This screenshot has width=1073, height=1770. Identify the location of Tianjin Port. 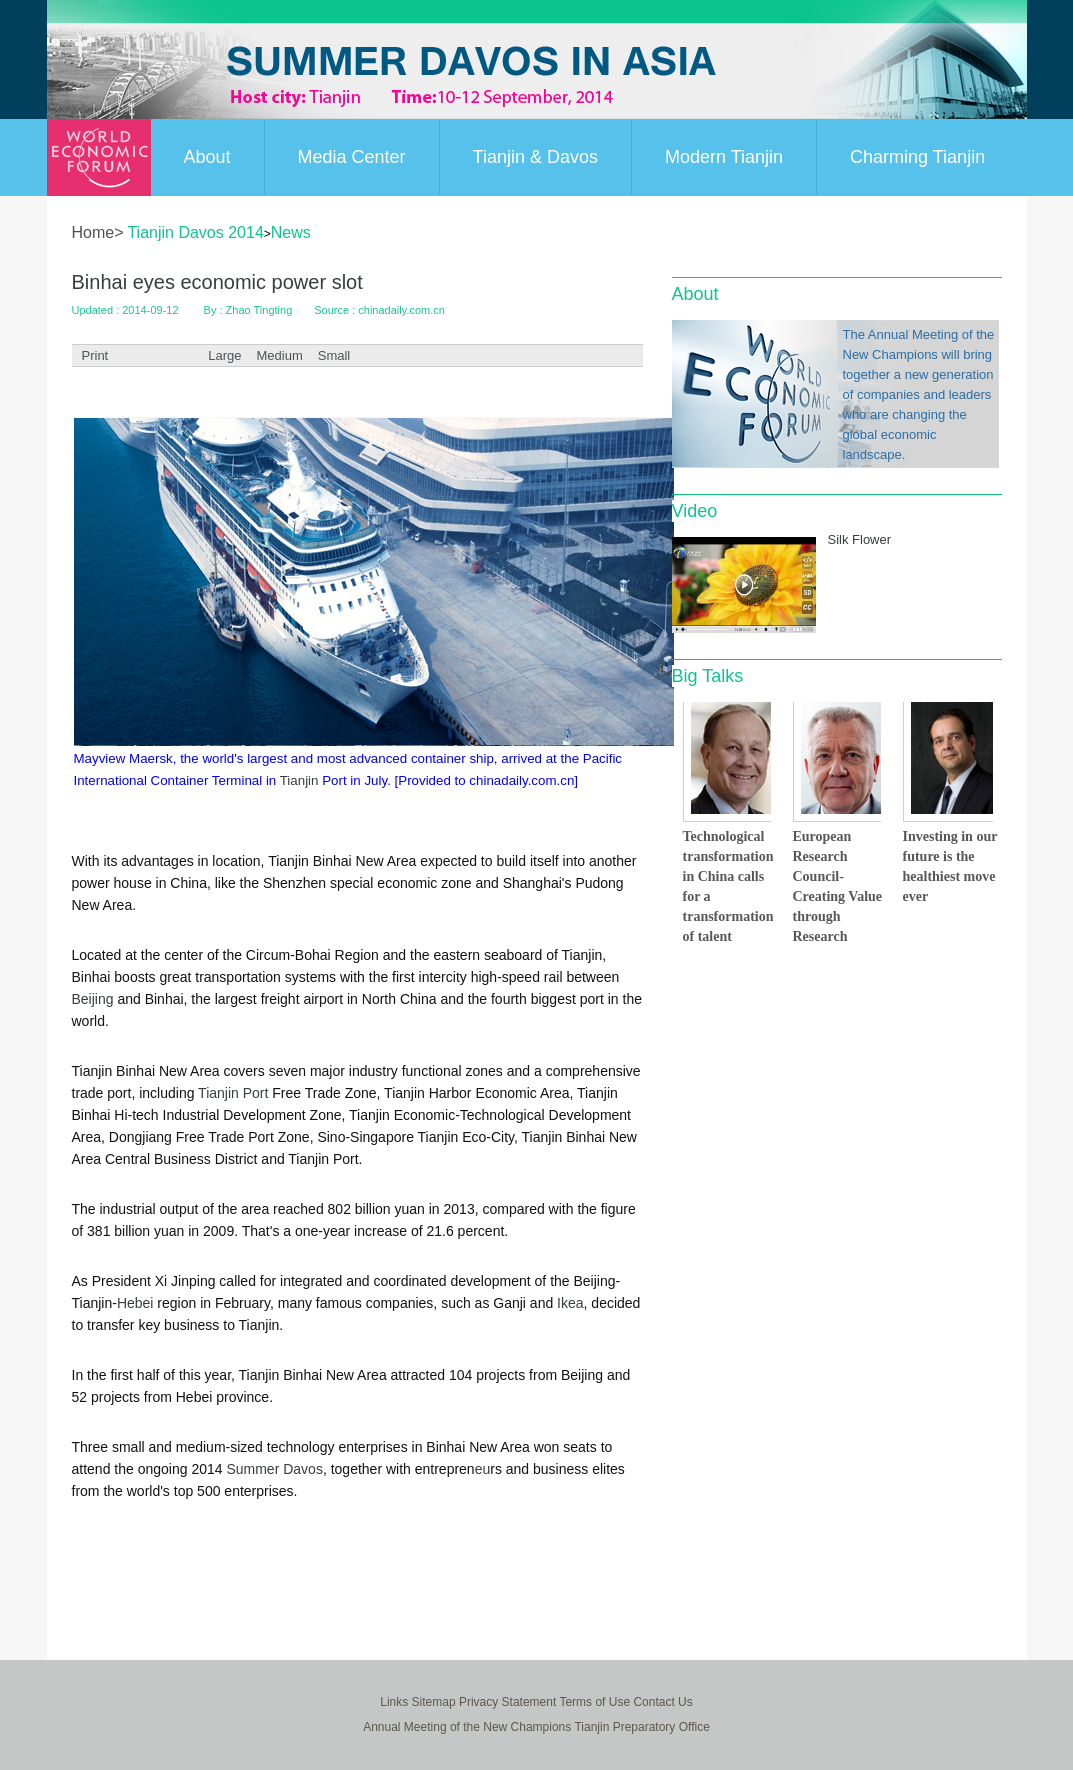
(233, 1093).